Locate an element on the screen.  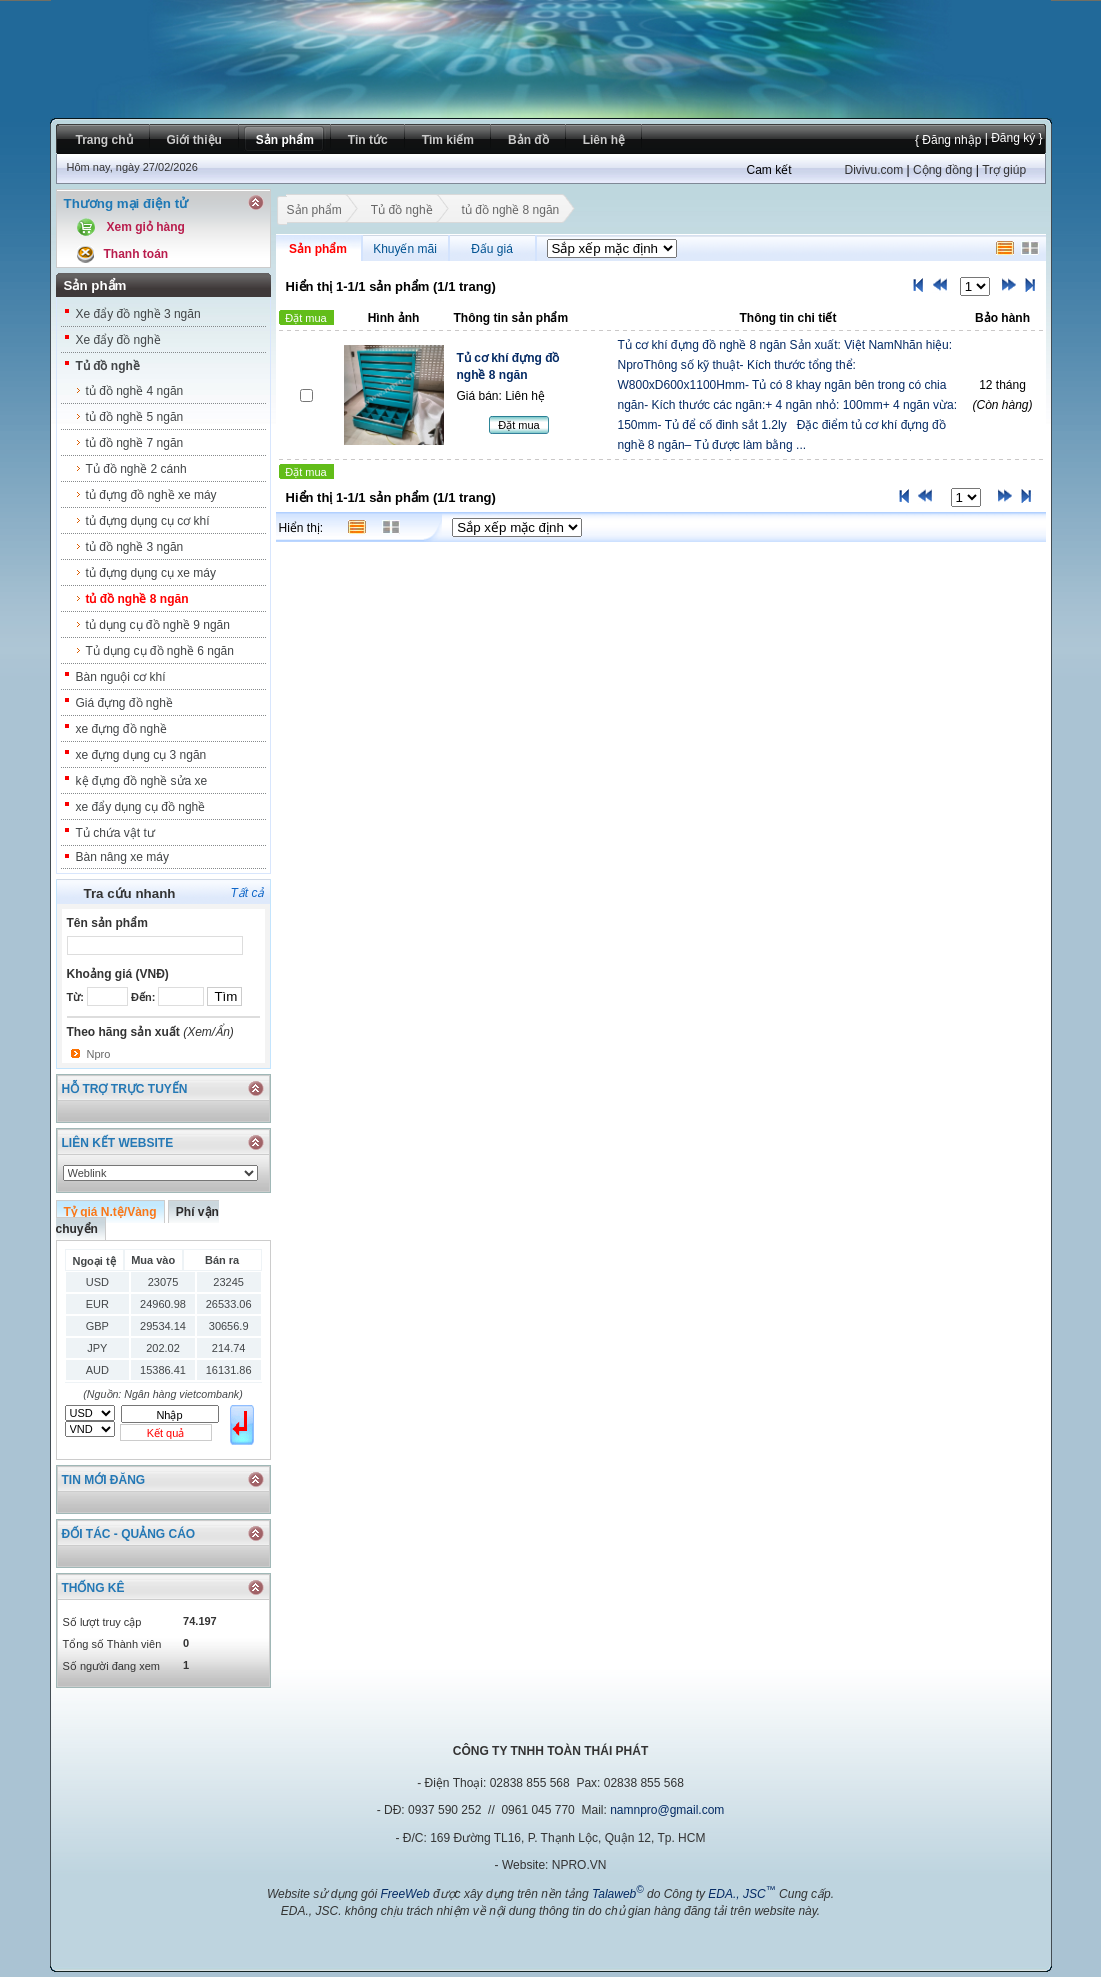
EDA., JSC is located at coordinates (741, 1894).